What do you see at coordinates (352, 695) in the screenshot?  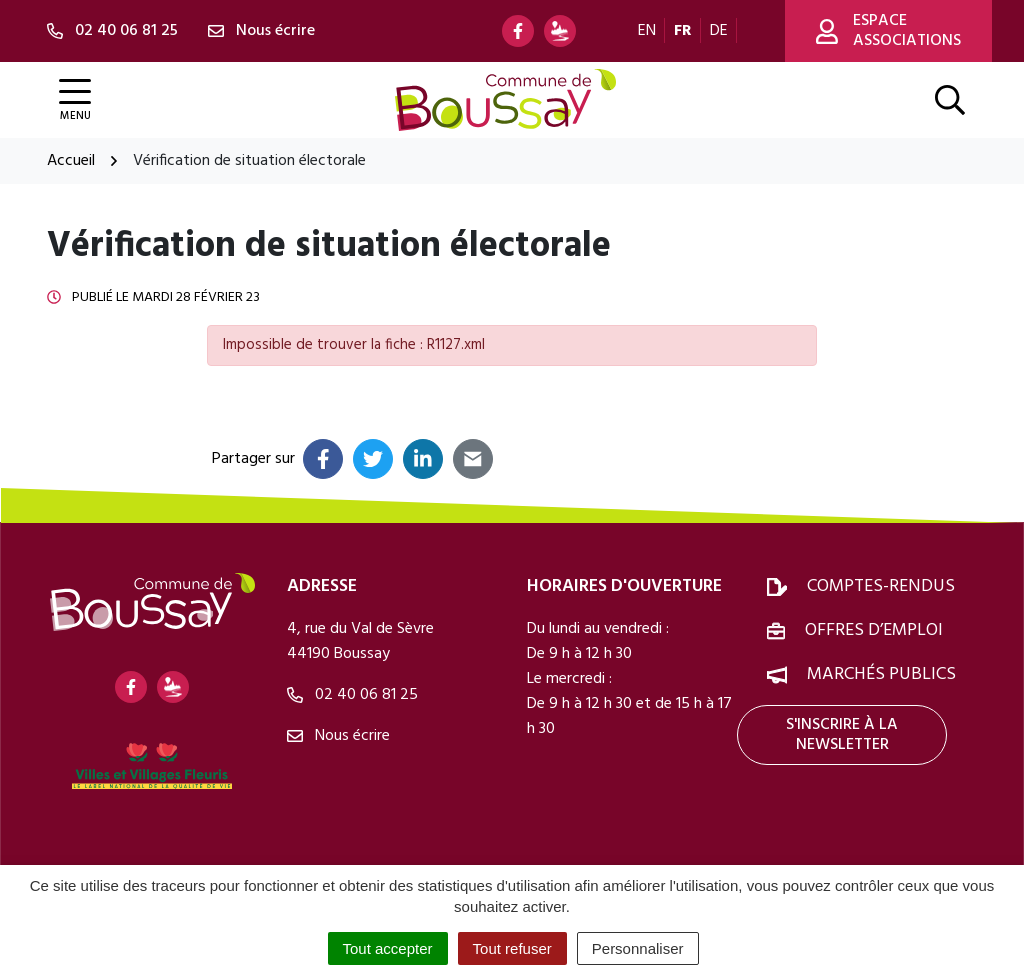 I see `02 40 06 81 25` at bounding box center [352, 695].